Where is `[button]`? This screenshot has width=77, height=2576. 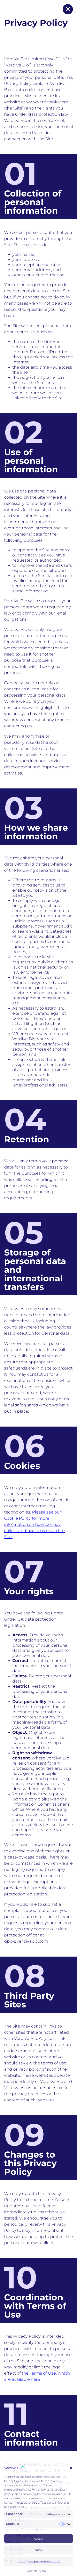 [button] is located at coordinates (71, 2468).